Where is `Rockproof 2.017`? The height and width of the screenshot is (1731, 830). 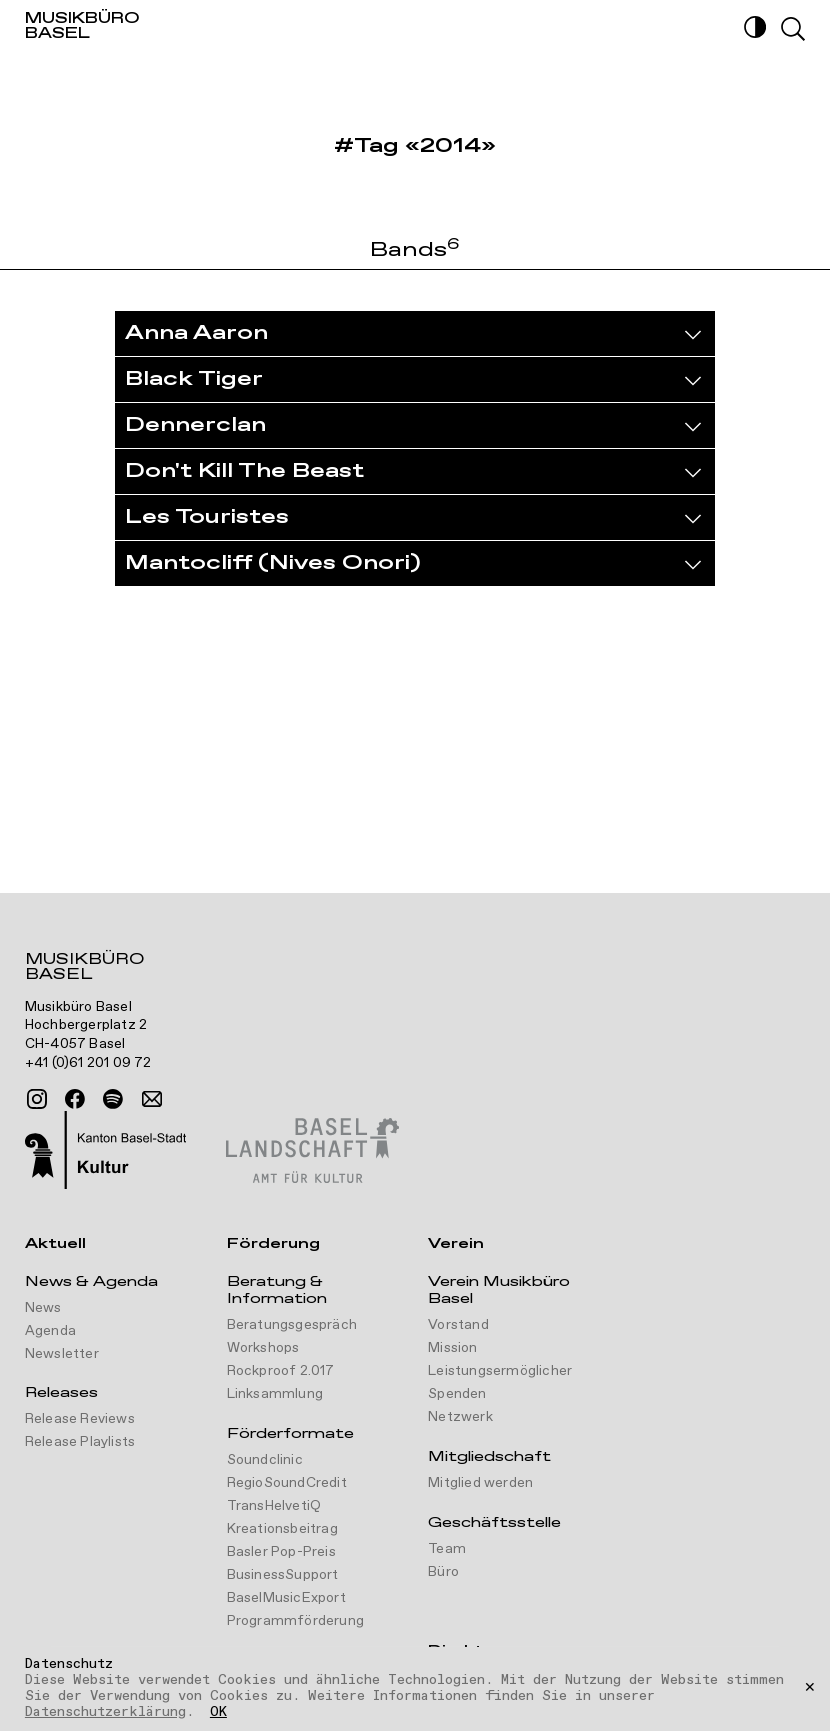 Rockproof 2.017 is located at coordinates (281, 1371).